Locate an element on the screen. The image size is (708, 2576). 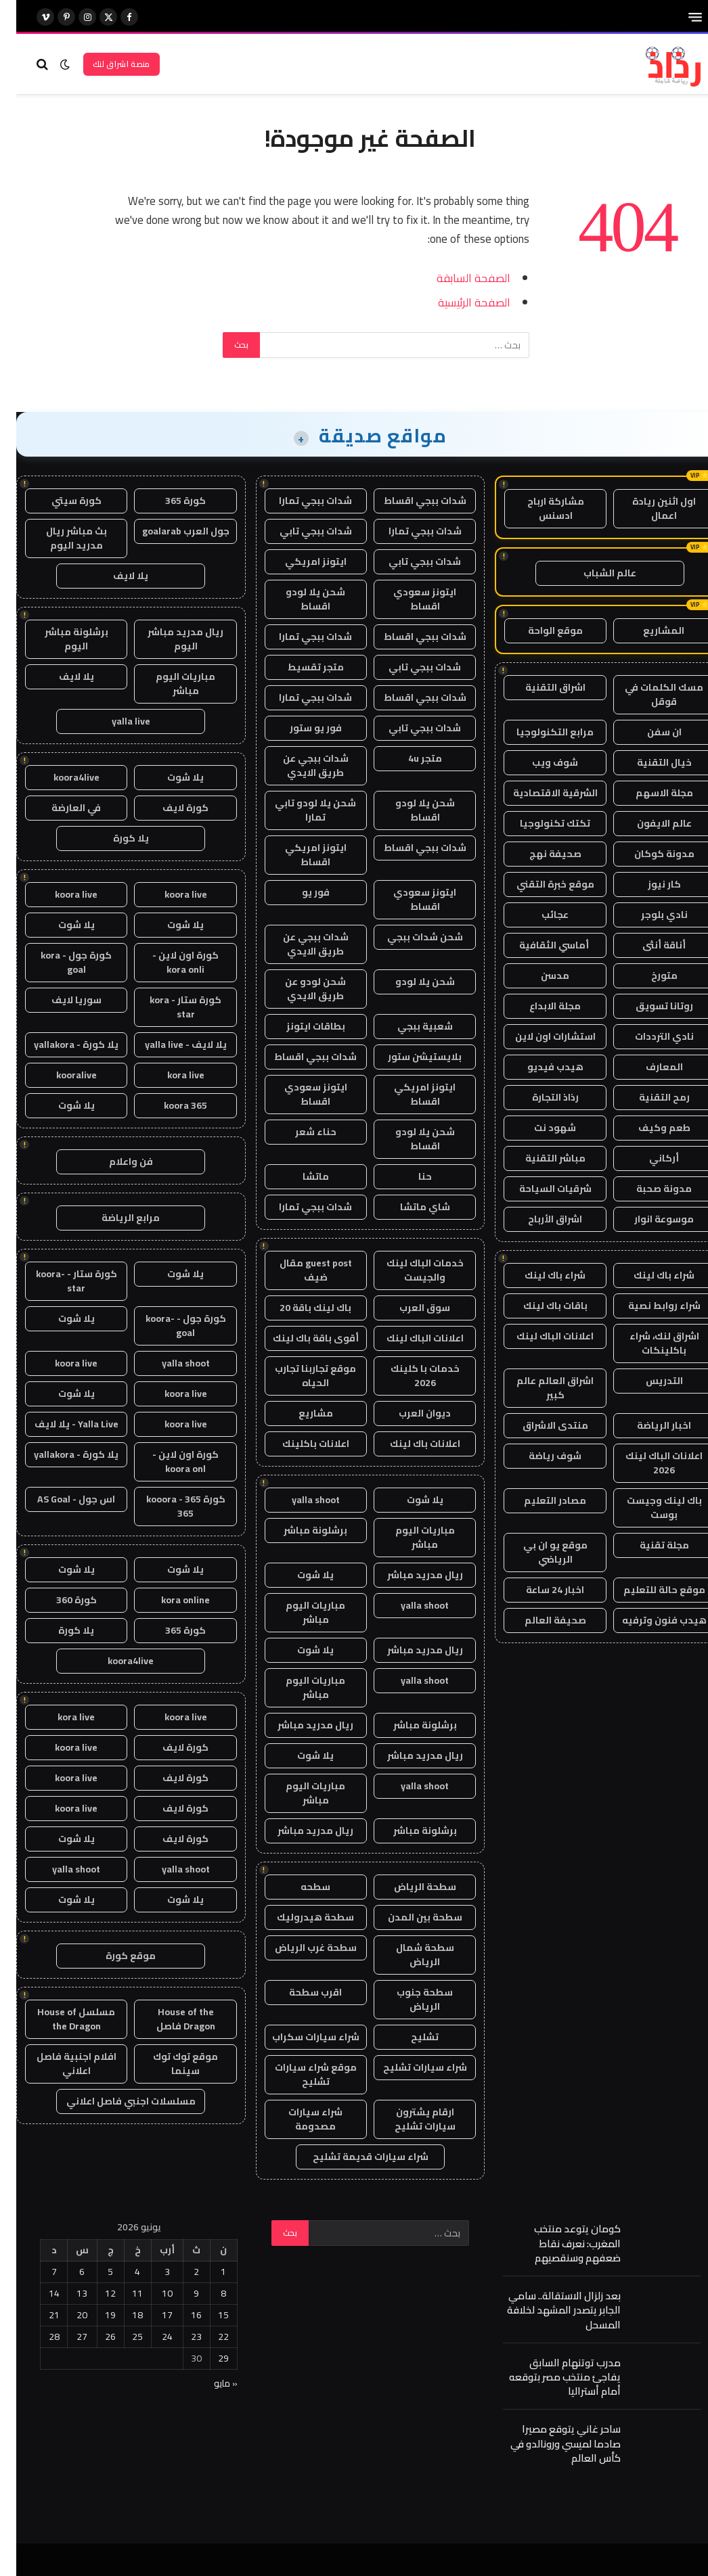
19 [مقالات نُشرت بتاريخ 19 June، 2026] is located at coordinates (94, 2315).